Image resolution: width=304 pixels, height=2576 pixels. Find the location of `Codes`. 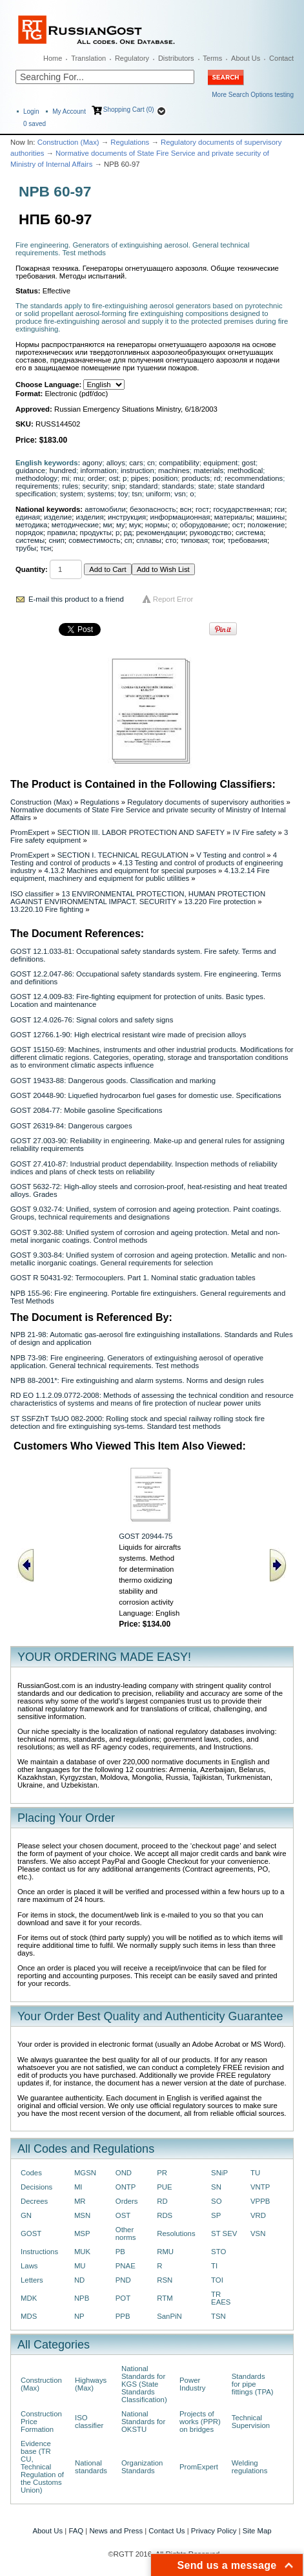

Codes is located at coordinates (31, 2173).